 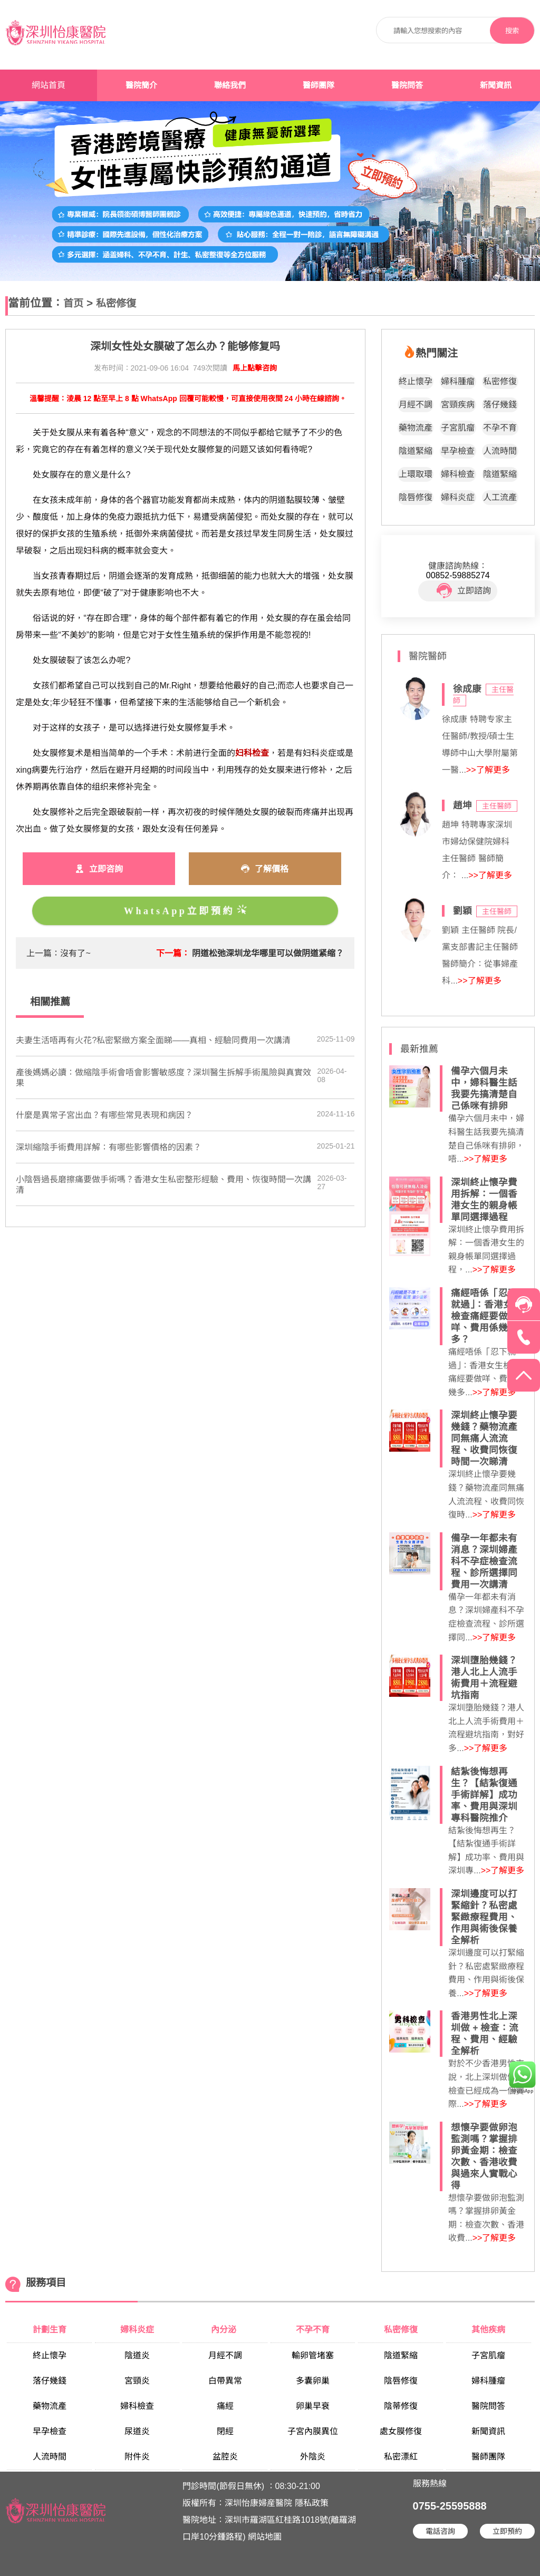 I want to click on 立即預約, so click(x=507, y=2531).